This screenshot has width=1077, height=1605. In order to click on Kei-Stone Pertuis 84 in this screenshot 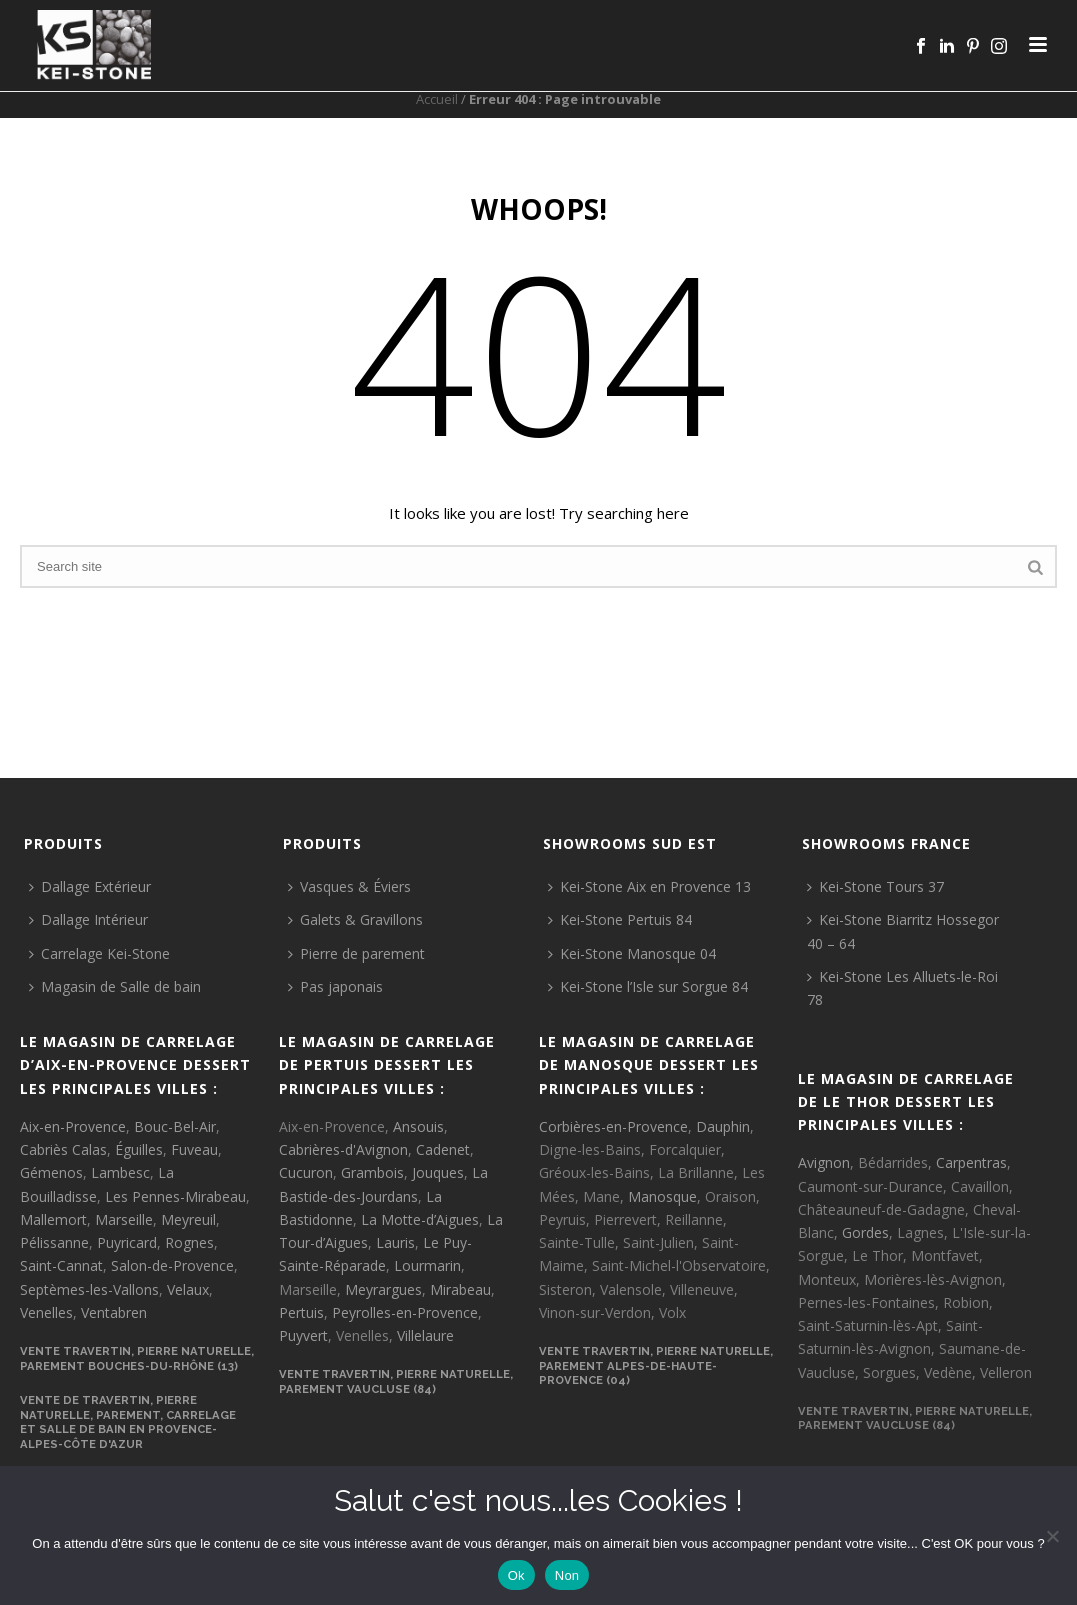, I will do `click(620, 919)`.